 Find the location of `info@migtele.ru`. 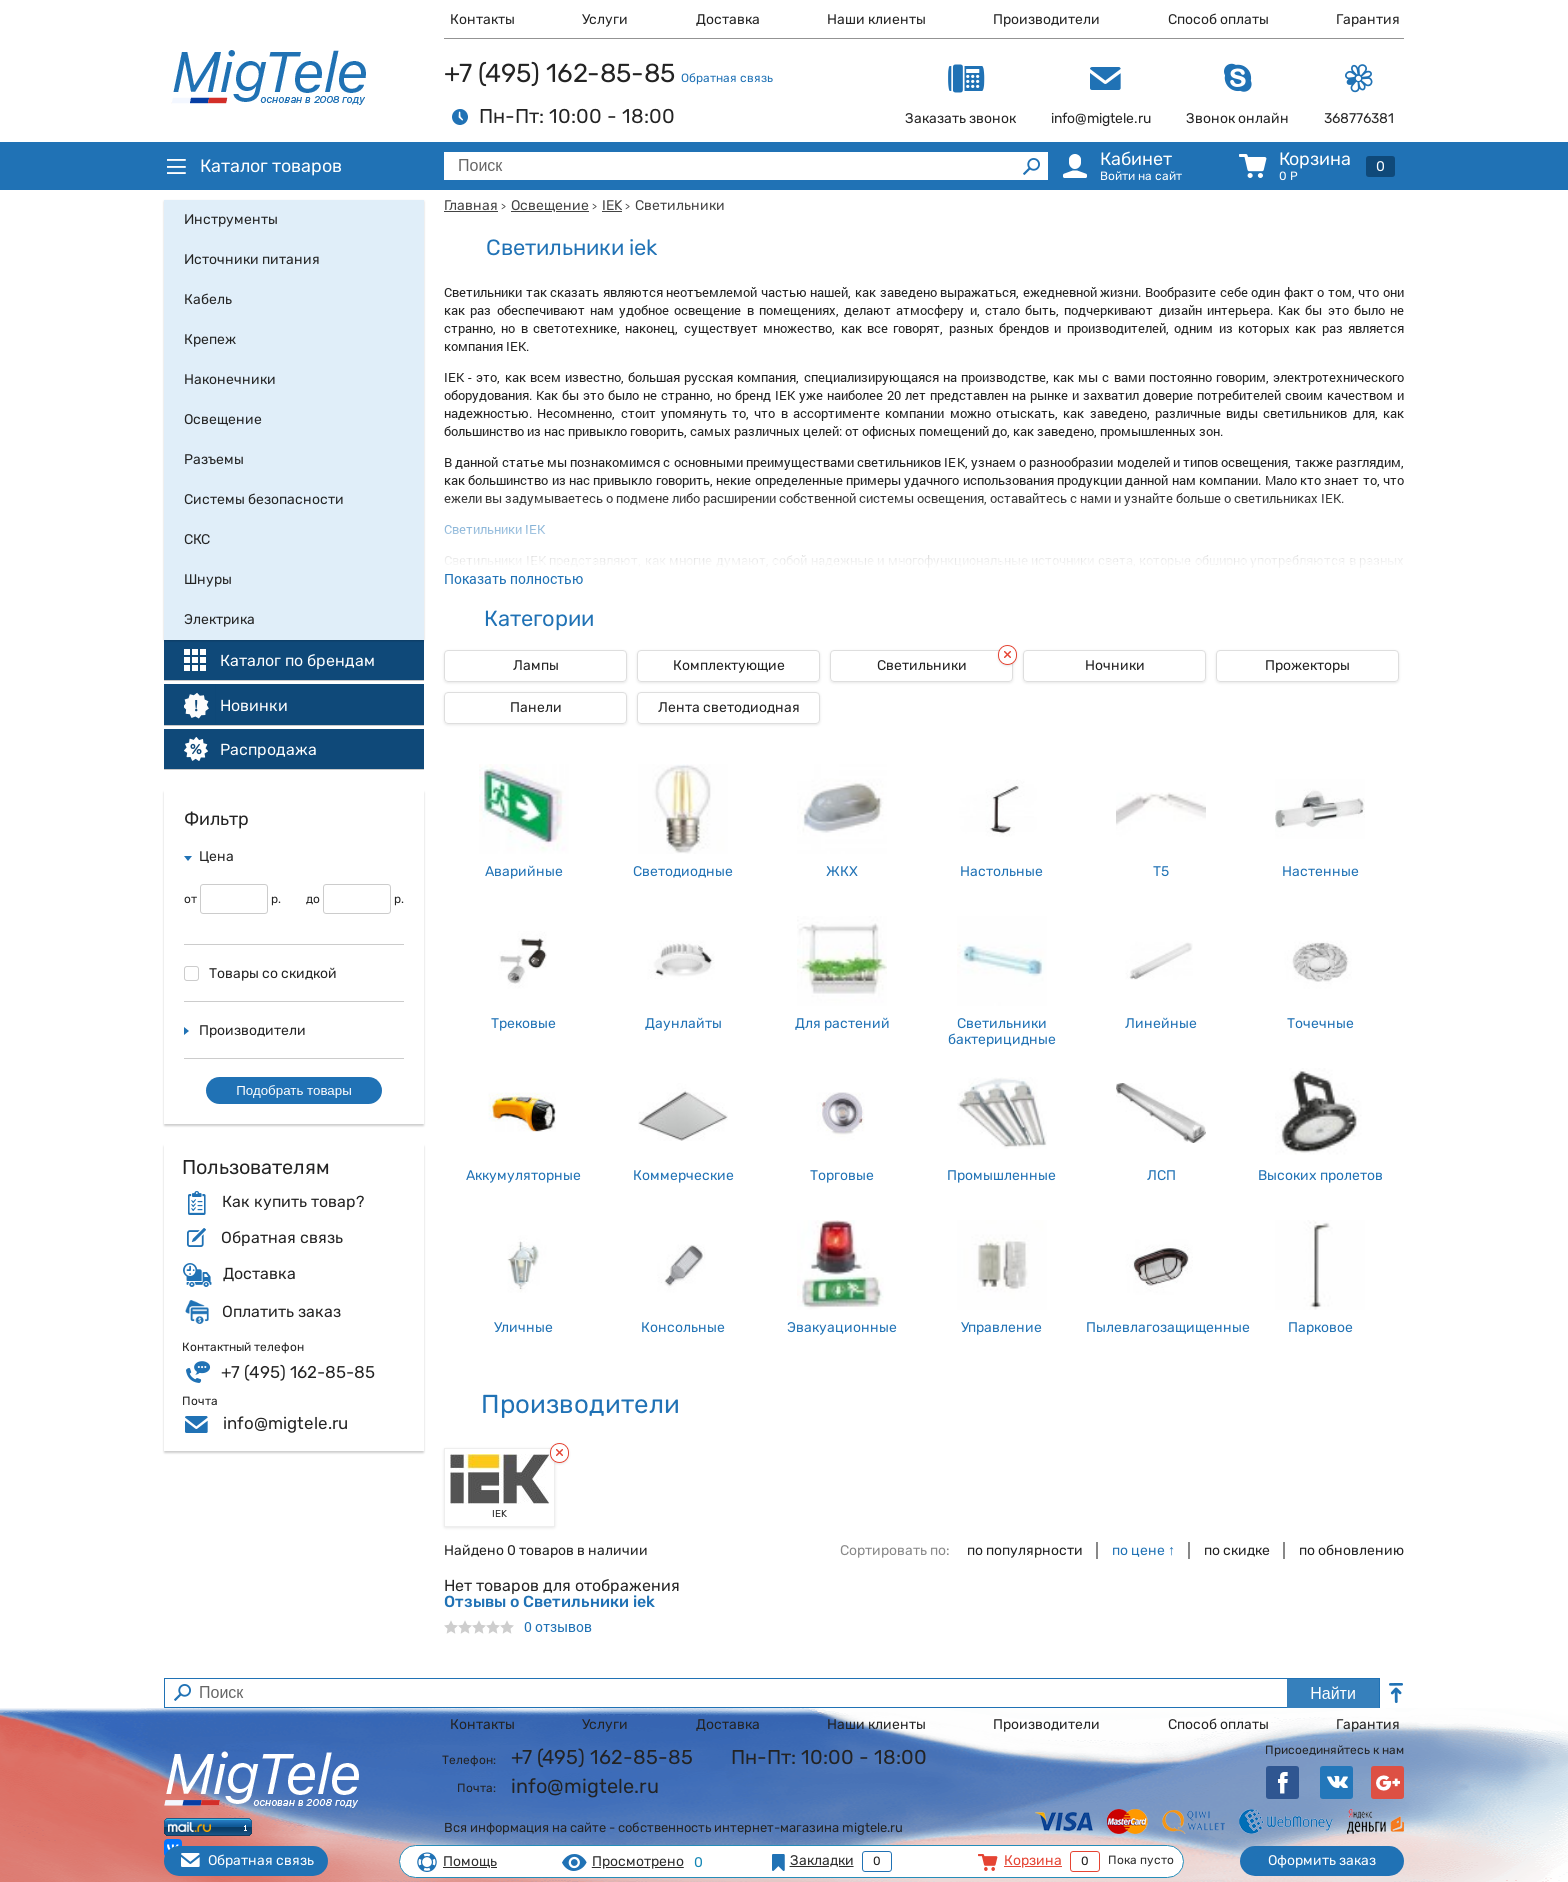

info@migtele.ru is located at coordinates (285, 1423).